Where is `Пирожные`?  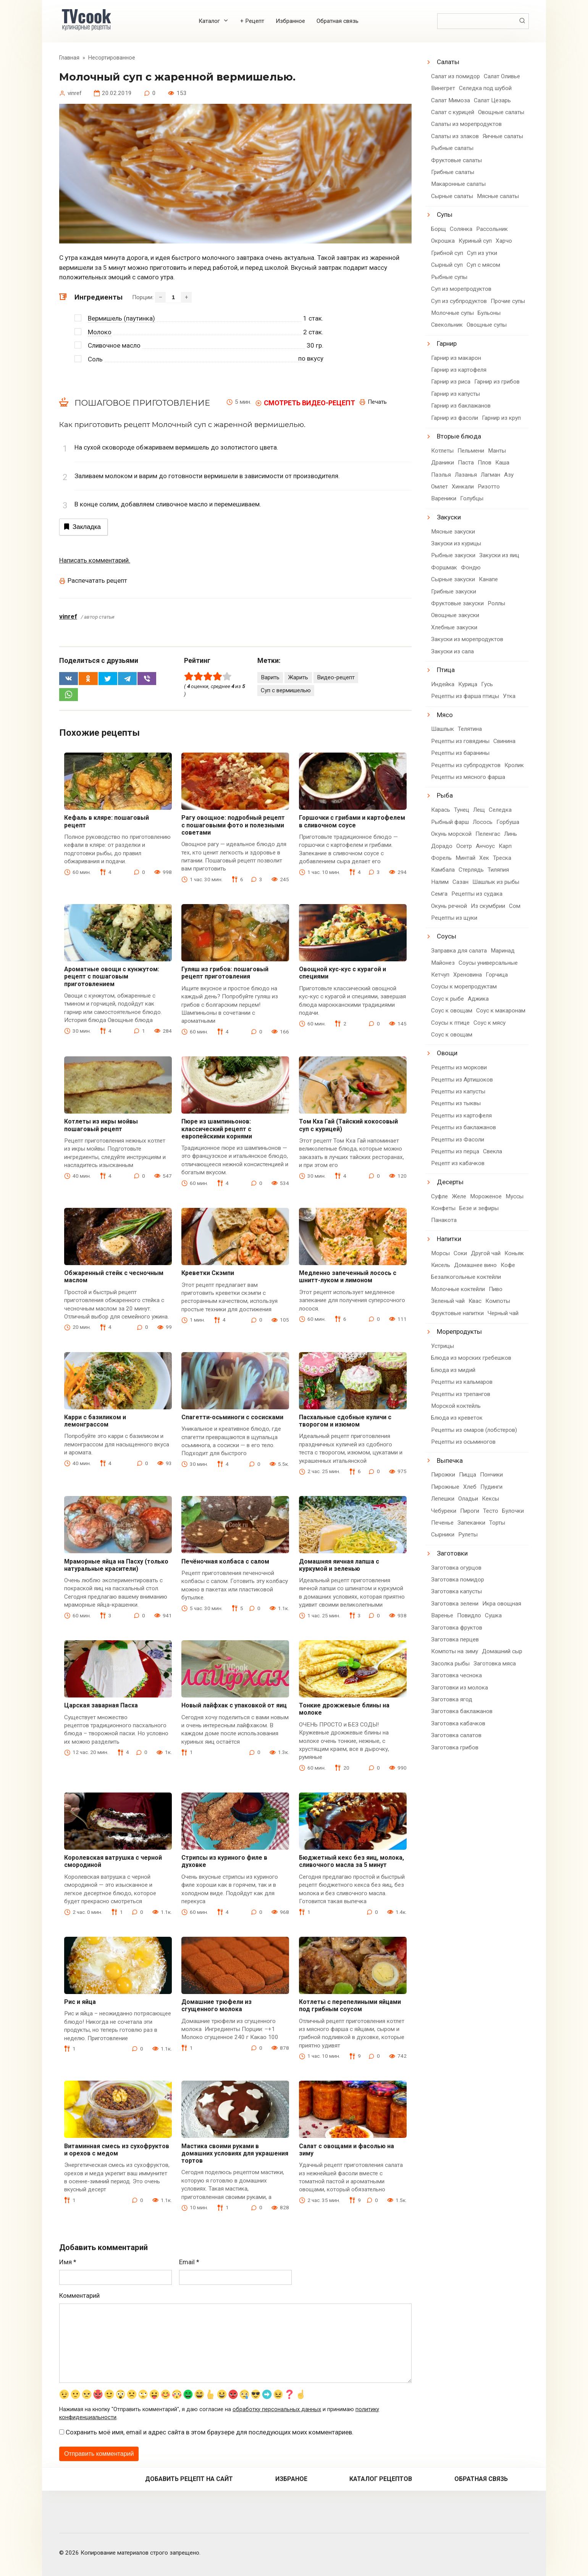
Пирожные is located at coordinates (445, 1486).